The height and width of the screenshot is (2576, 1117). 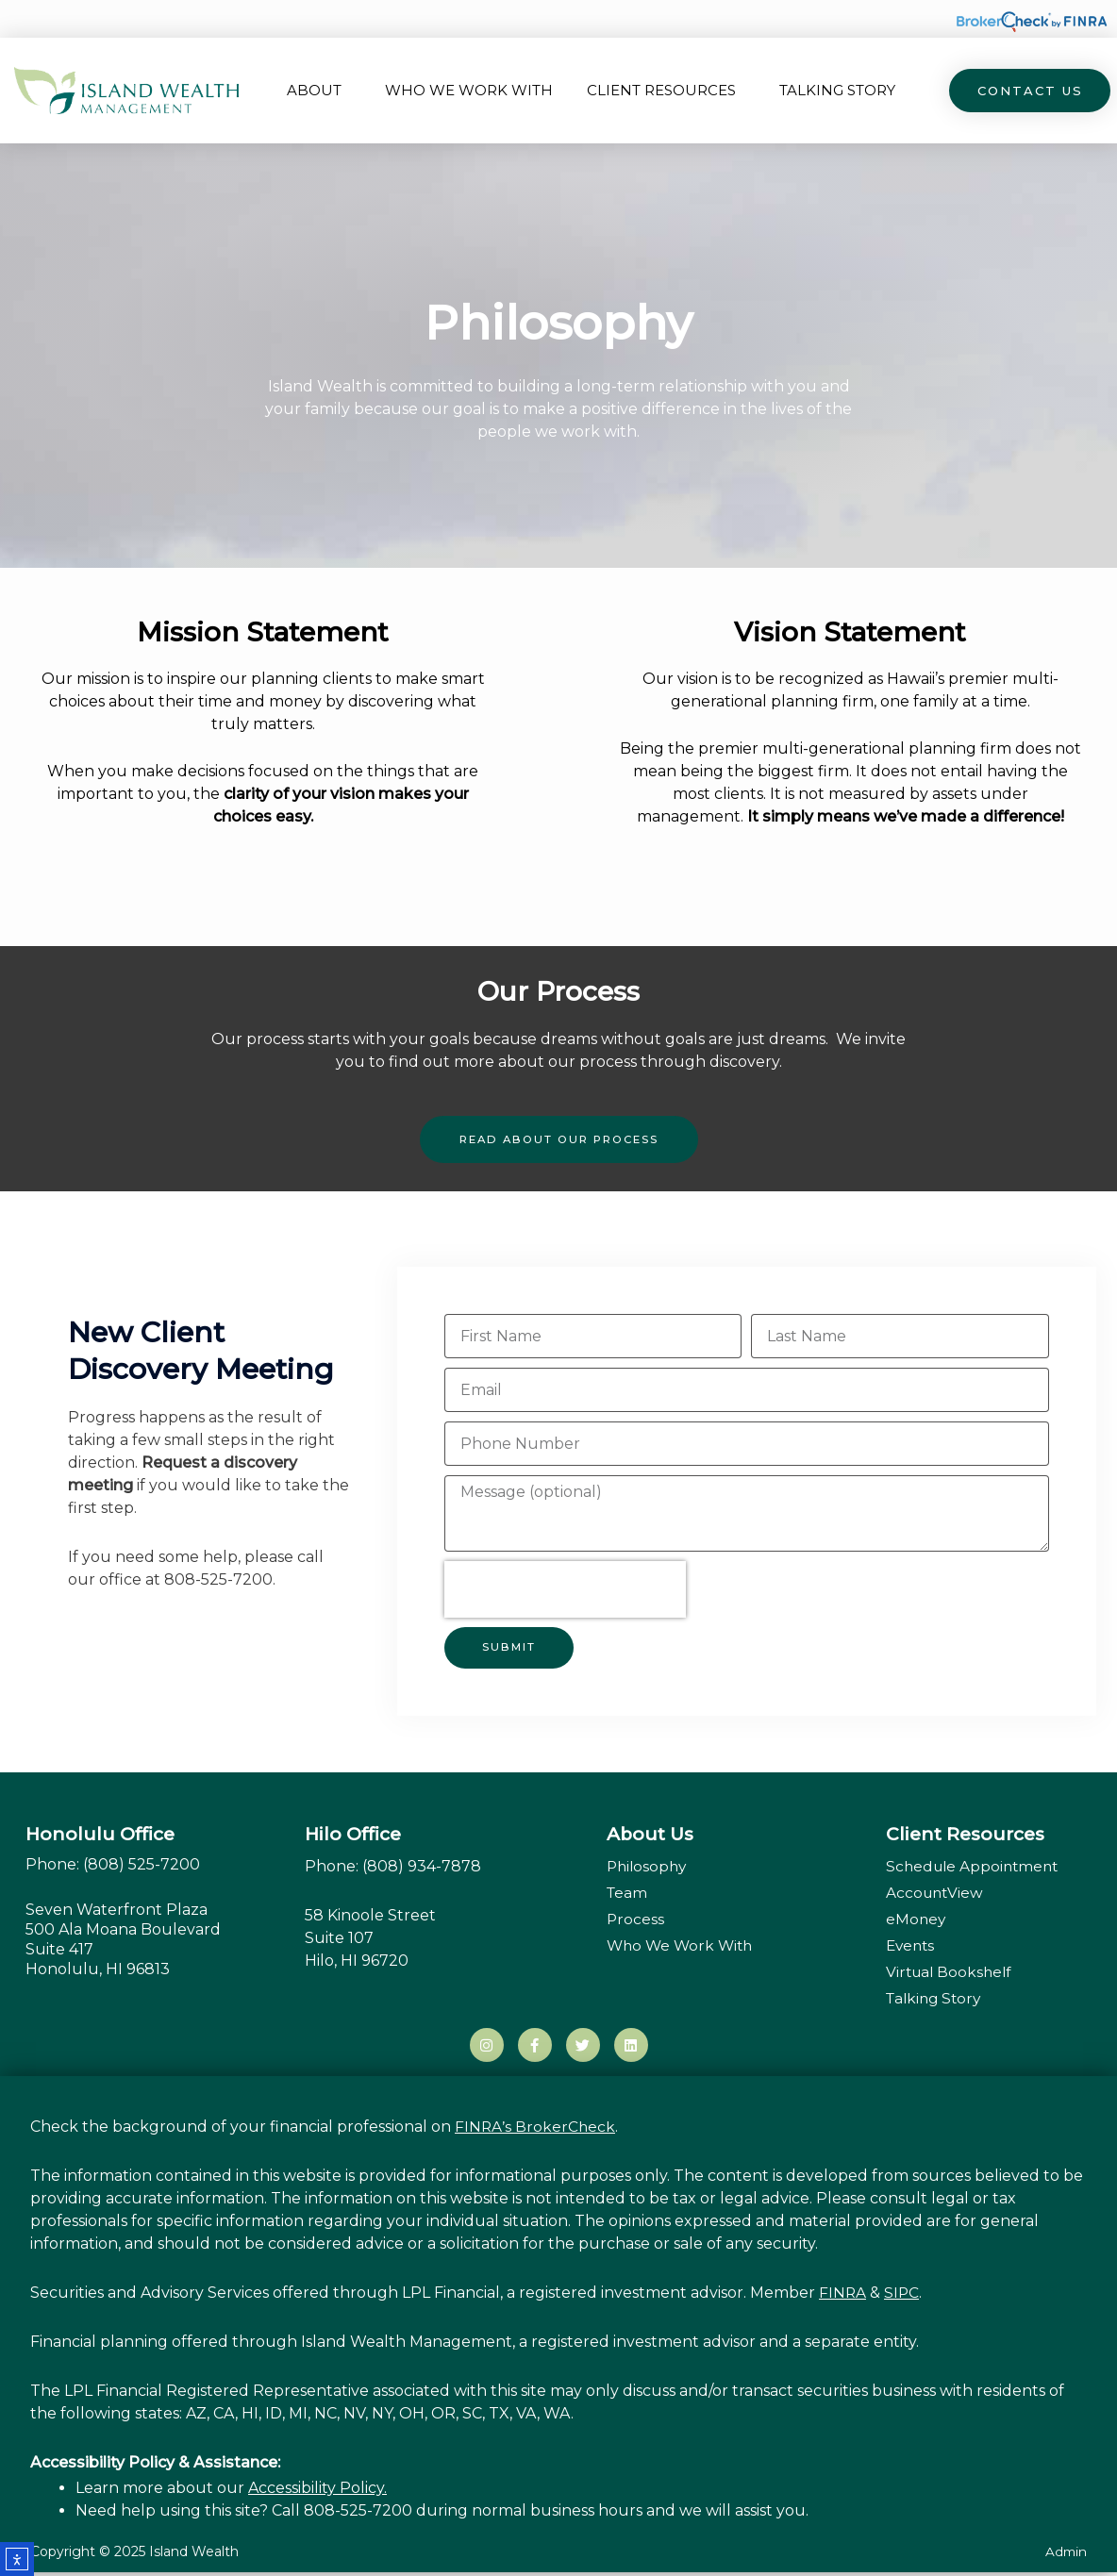 What do you see at coordinates (469, 90) in the screenshot?
I see `Who We Work With` at bounding box center [469, 90].